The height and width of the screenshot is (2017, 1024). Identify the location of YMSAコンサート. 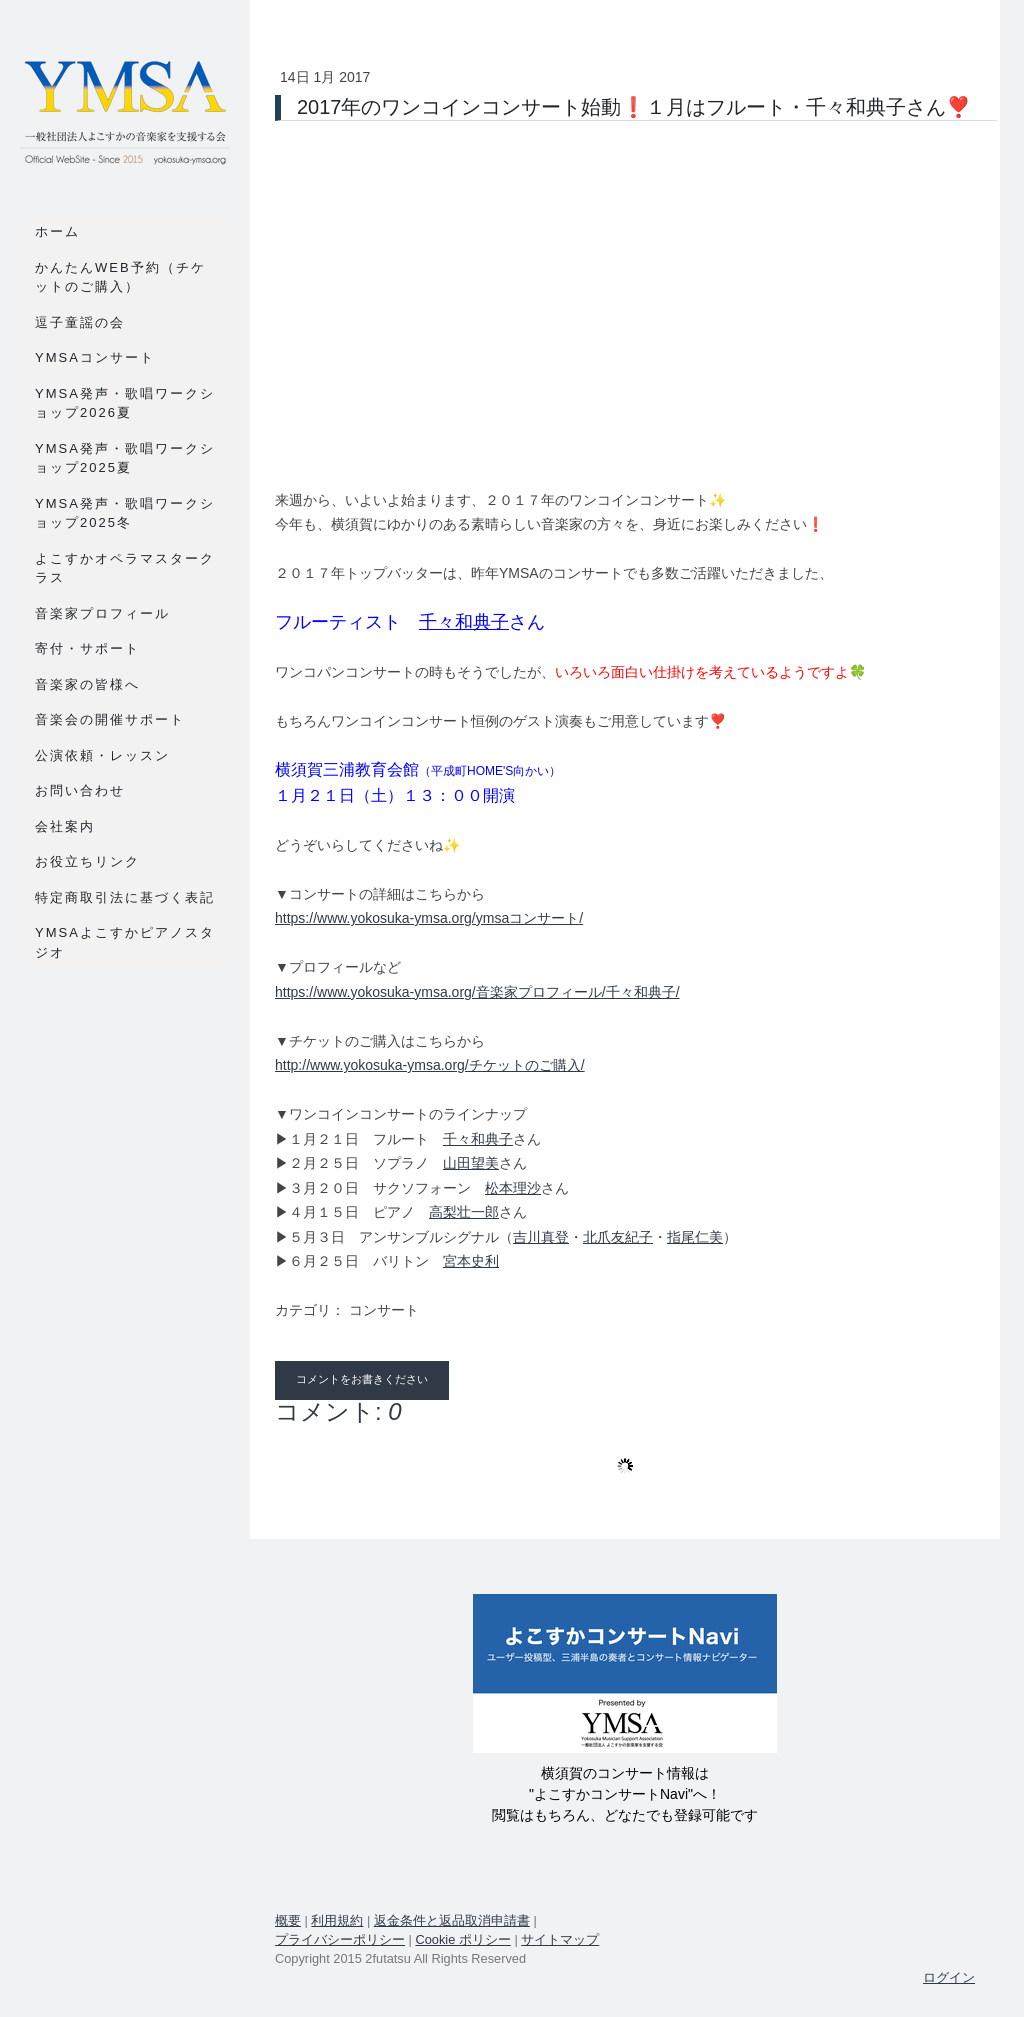
(95, 357).